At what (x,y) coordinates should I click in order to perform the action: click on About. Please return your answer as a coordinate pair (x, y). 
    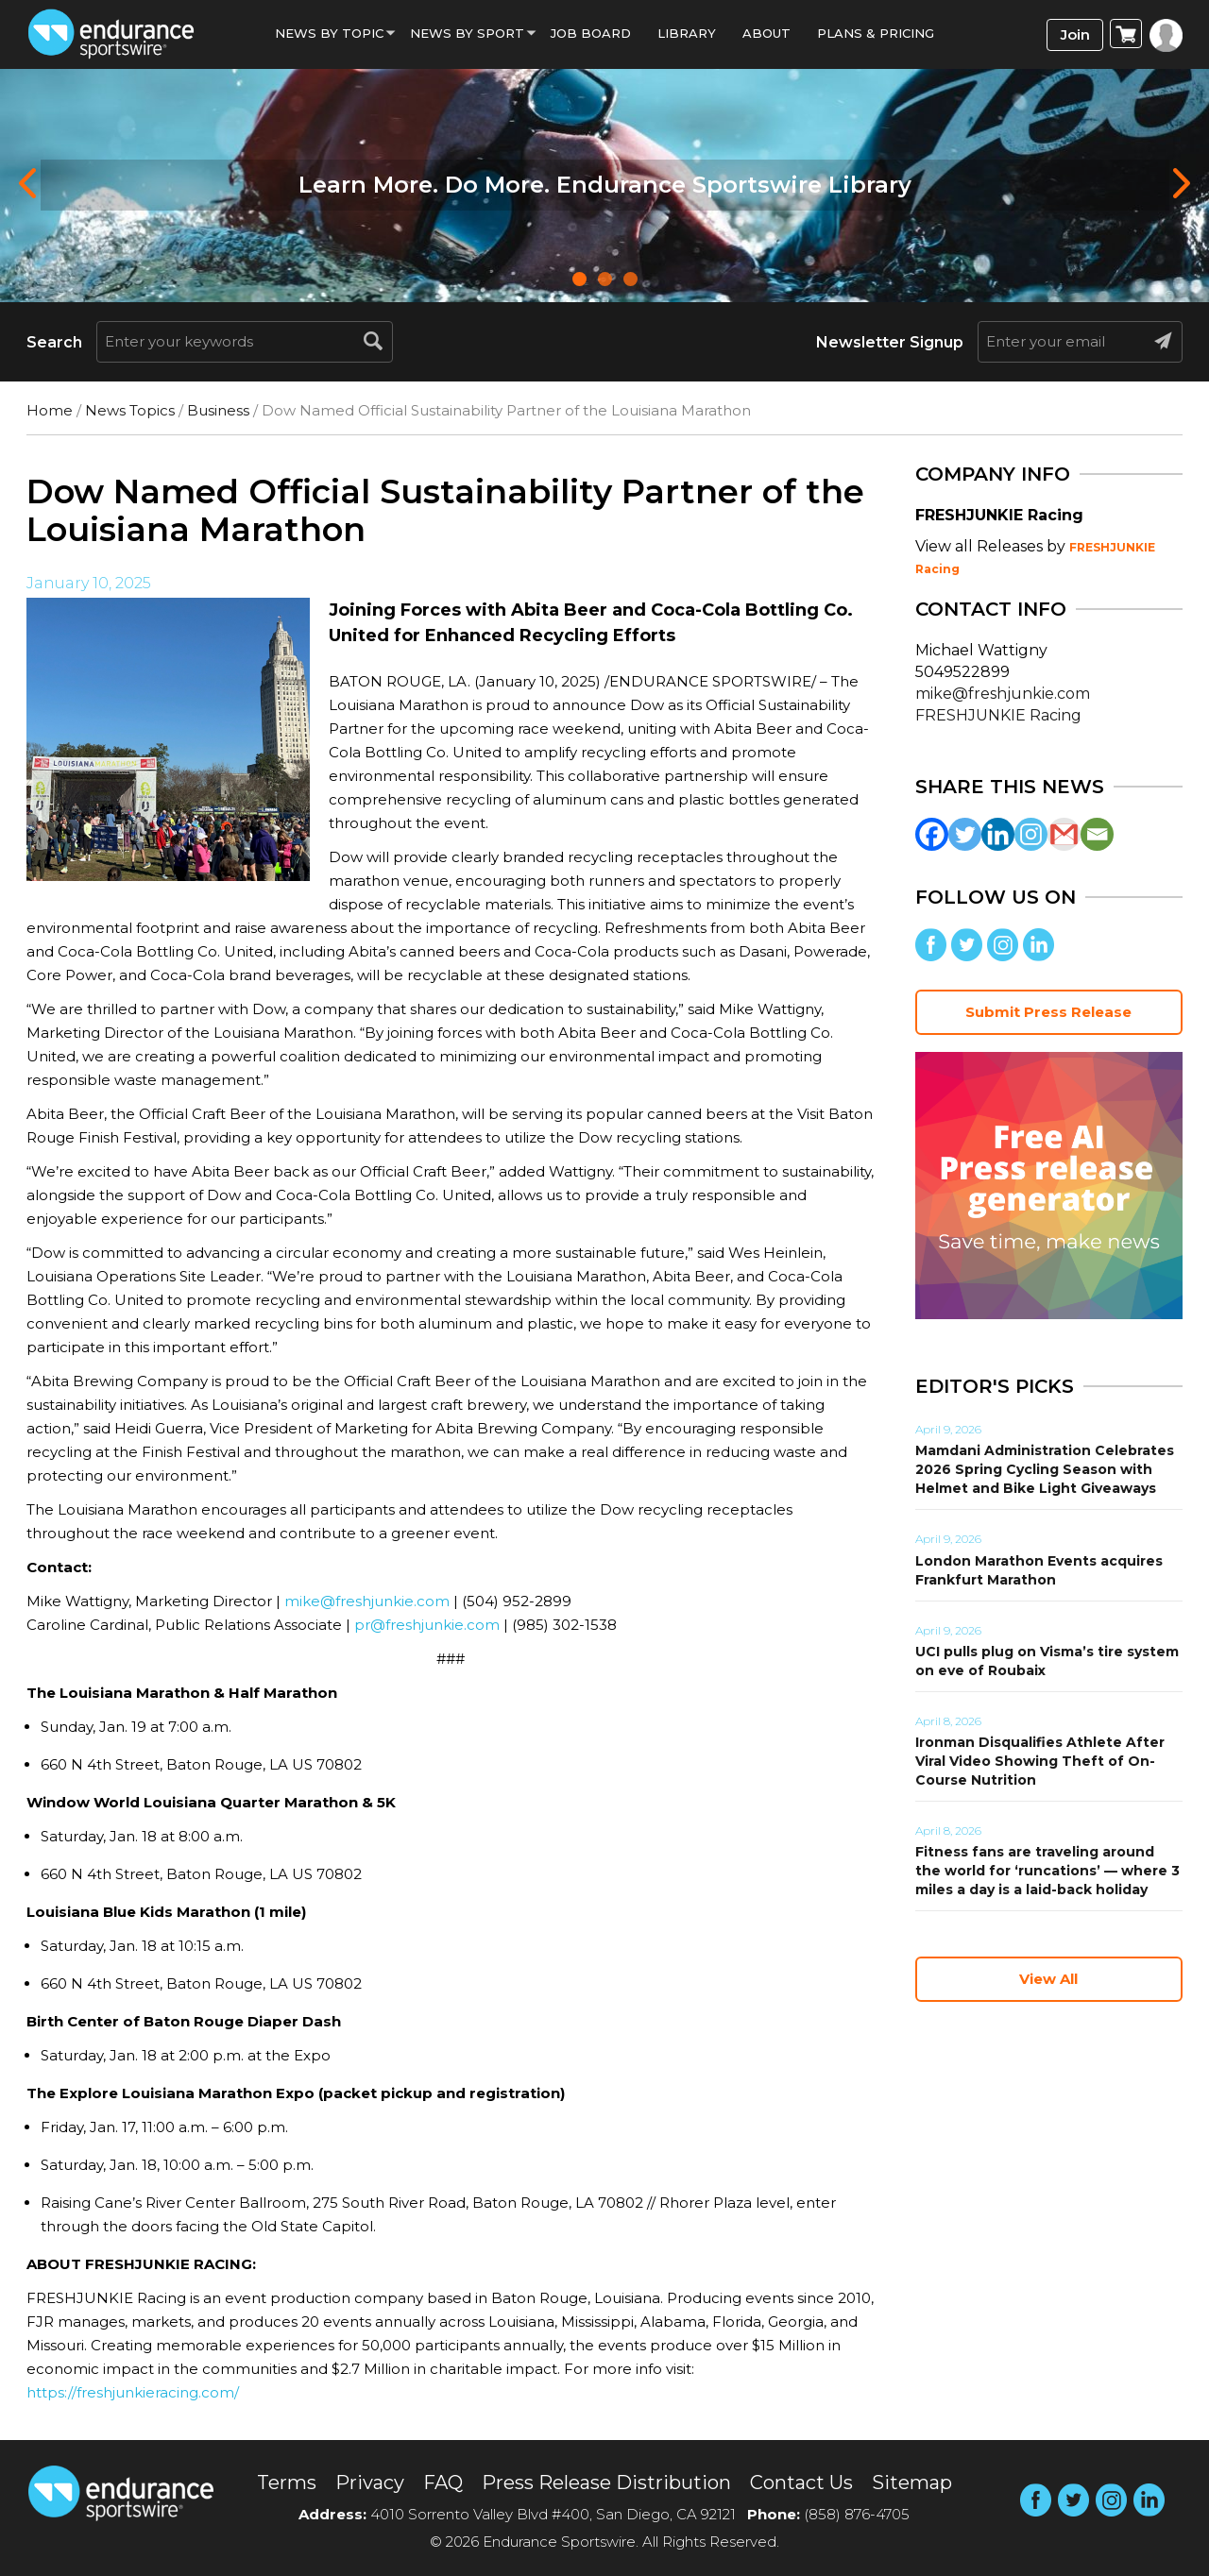
    Looking at the image, I should click on (766, 33).